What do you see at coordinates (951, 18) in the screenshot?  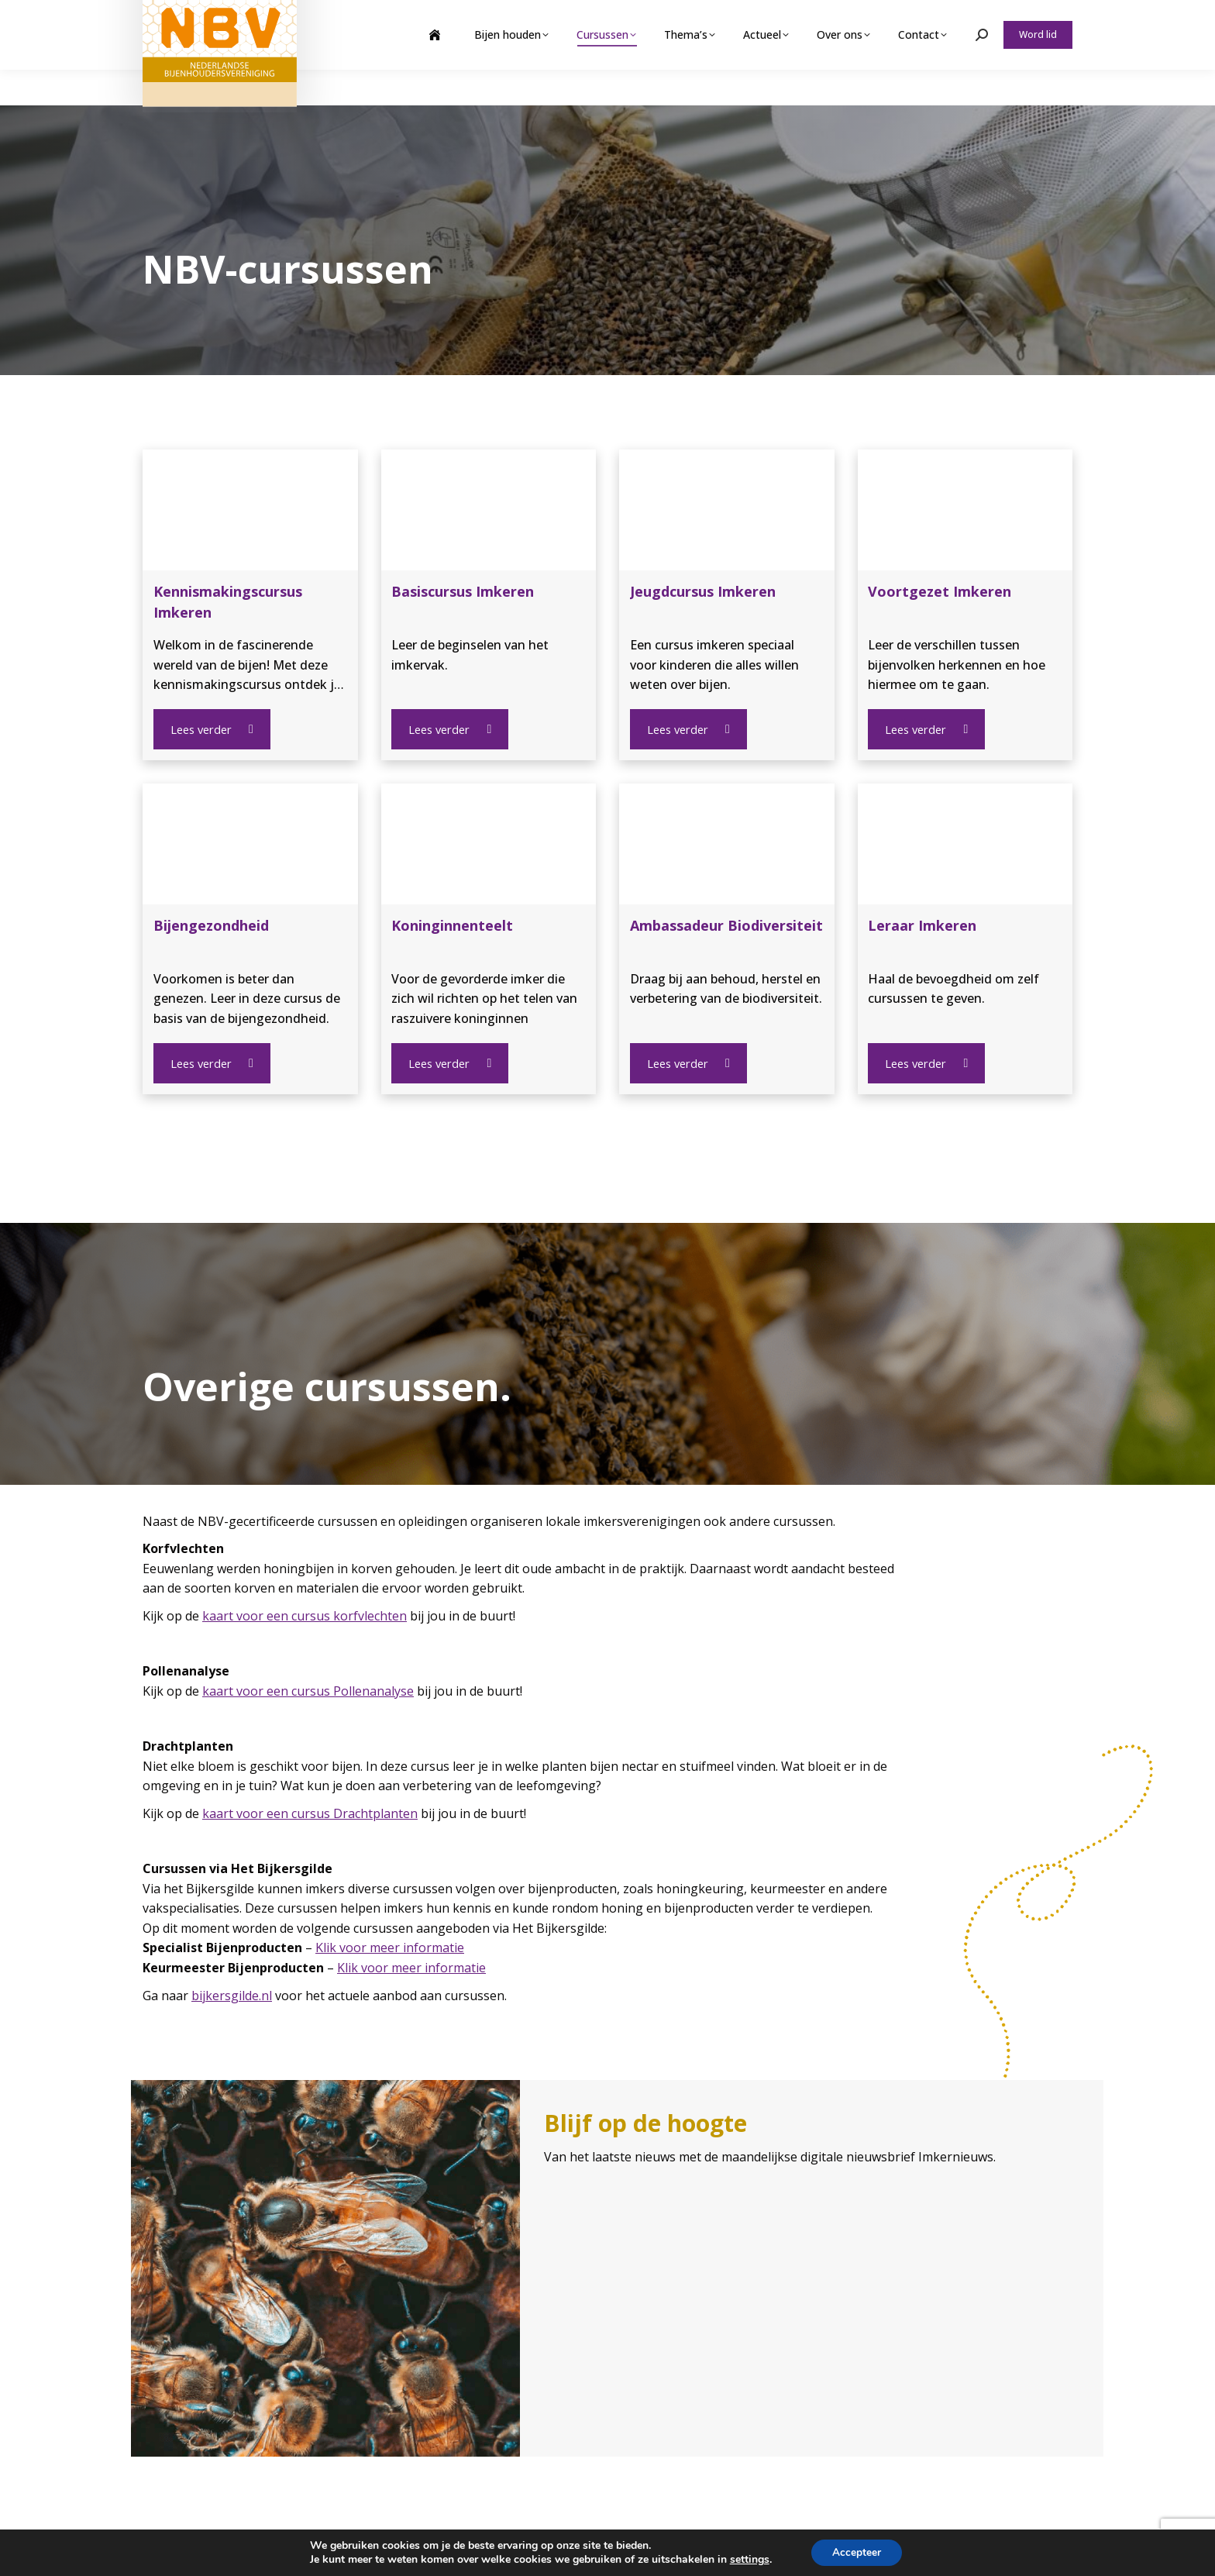 I see `Webshop` at bounding box center [951, 18].